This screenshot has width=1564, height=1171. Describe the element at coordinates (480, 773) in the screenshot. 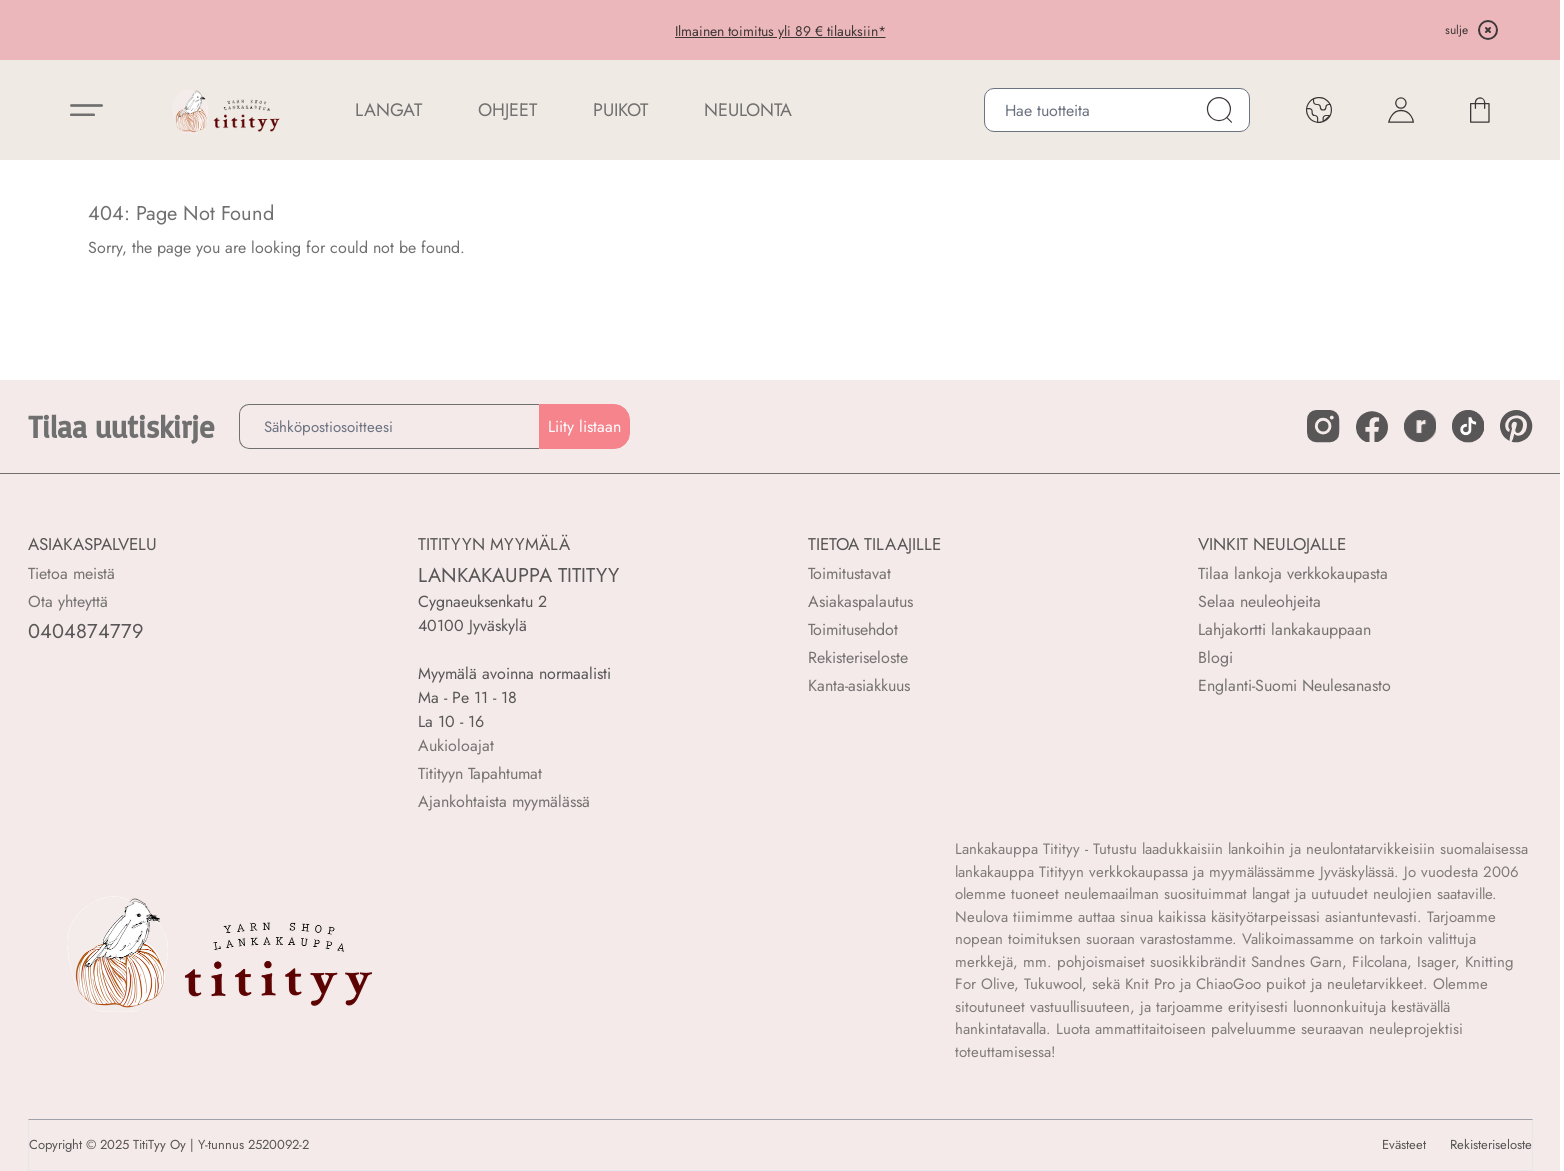

I see `Titityyn Tapahtumat` at that location.